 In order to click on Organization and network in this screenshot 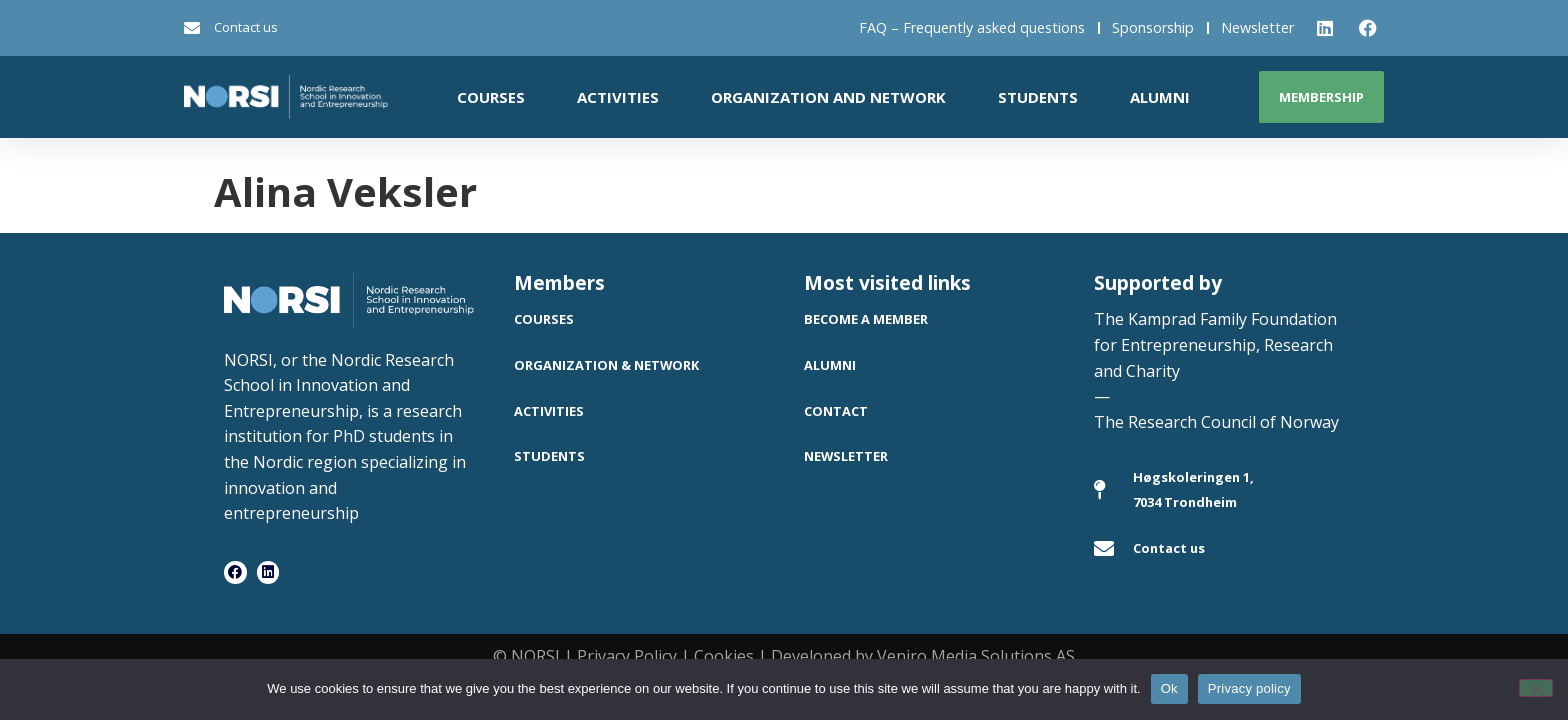, I will do `click(828, 97)`.